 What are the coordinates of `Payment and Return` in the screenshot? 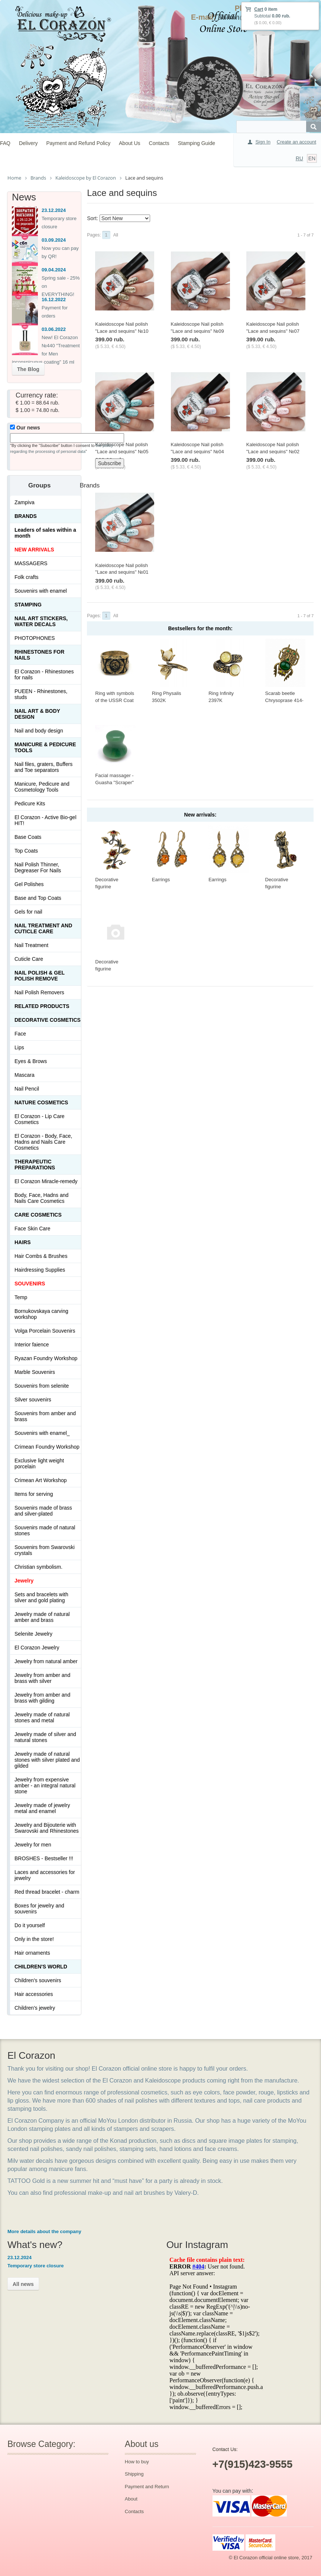 It's located at (147, 2486).